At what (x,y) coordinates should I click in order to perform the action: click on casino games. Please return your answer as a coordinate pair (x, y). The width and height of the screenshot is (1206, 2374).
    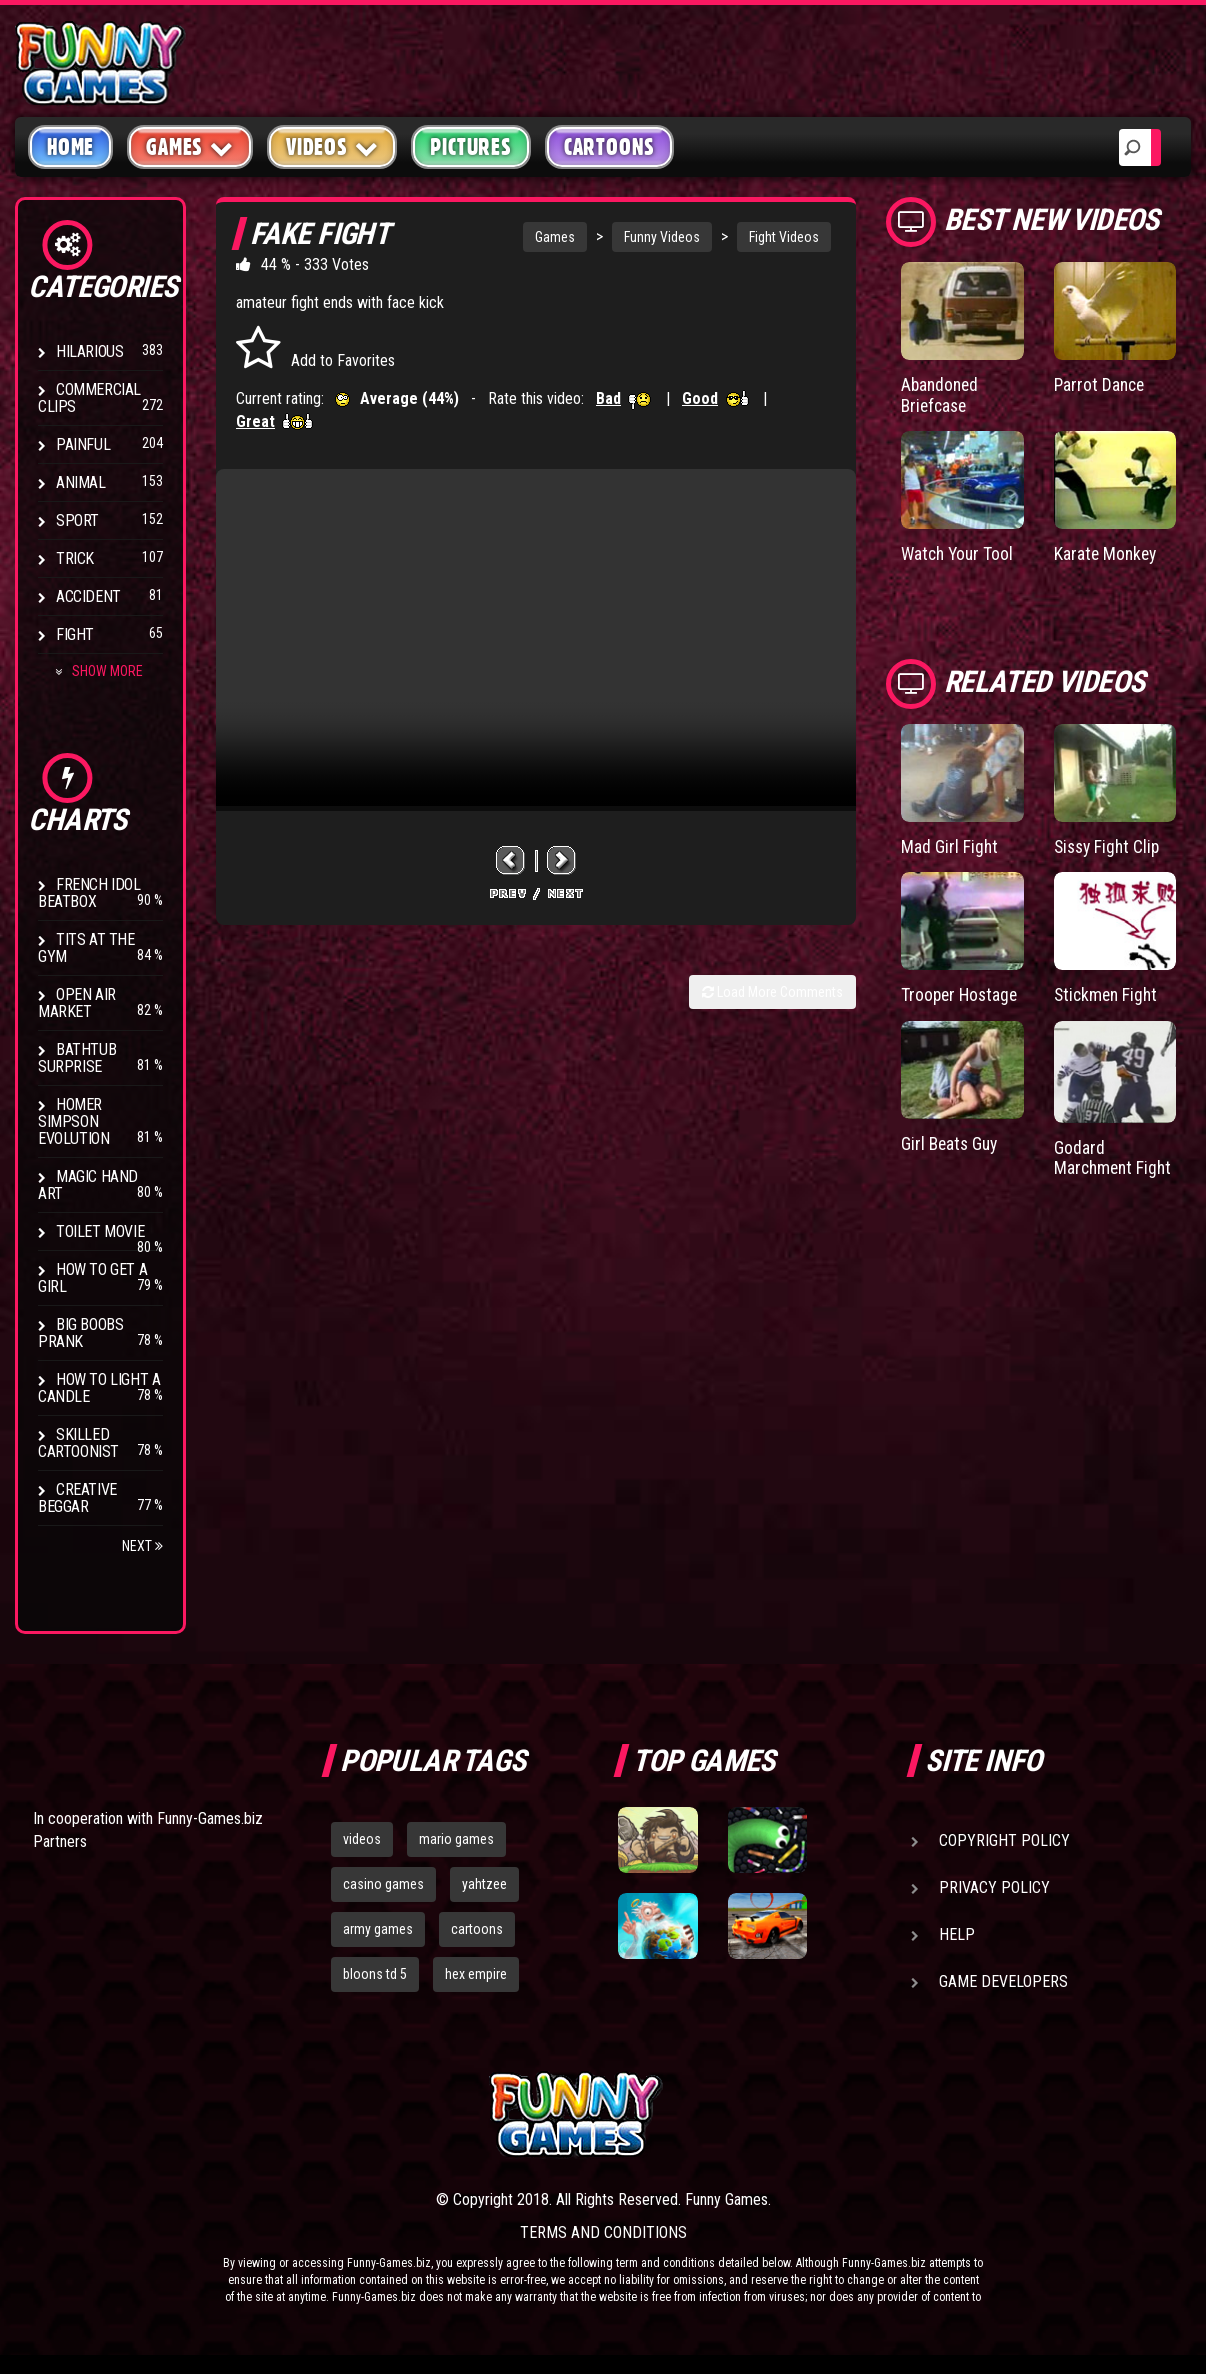
    Looking at the image, I should click on (383, 1884).